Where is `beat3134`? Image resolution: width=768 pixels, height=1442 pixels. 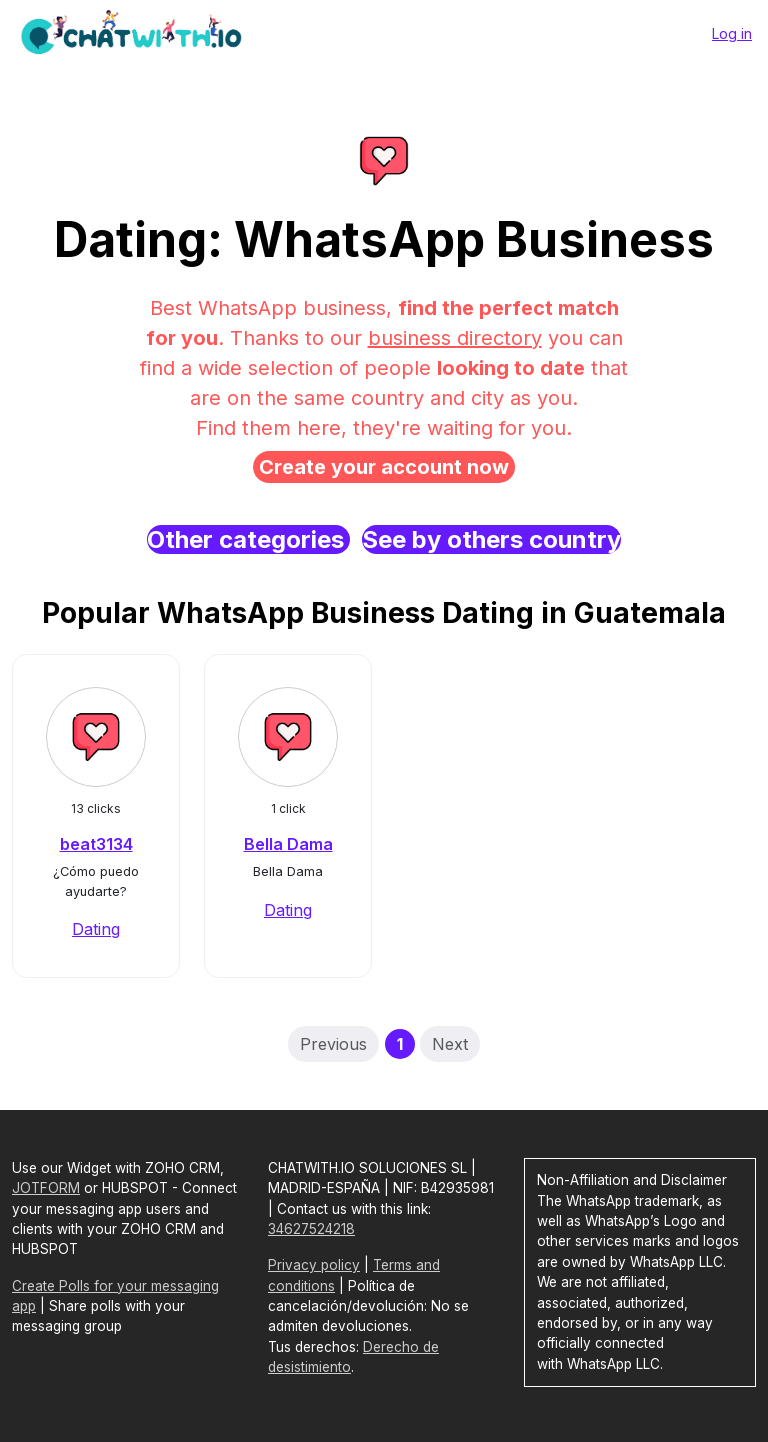 beat3134 is located at coordinates (96, 844).